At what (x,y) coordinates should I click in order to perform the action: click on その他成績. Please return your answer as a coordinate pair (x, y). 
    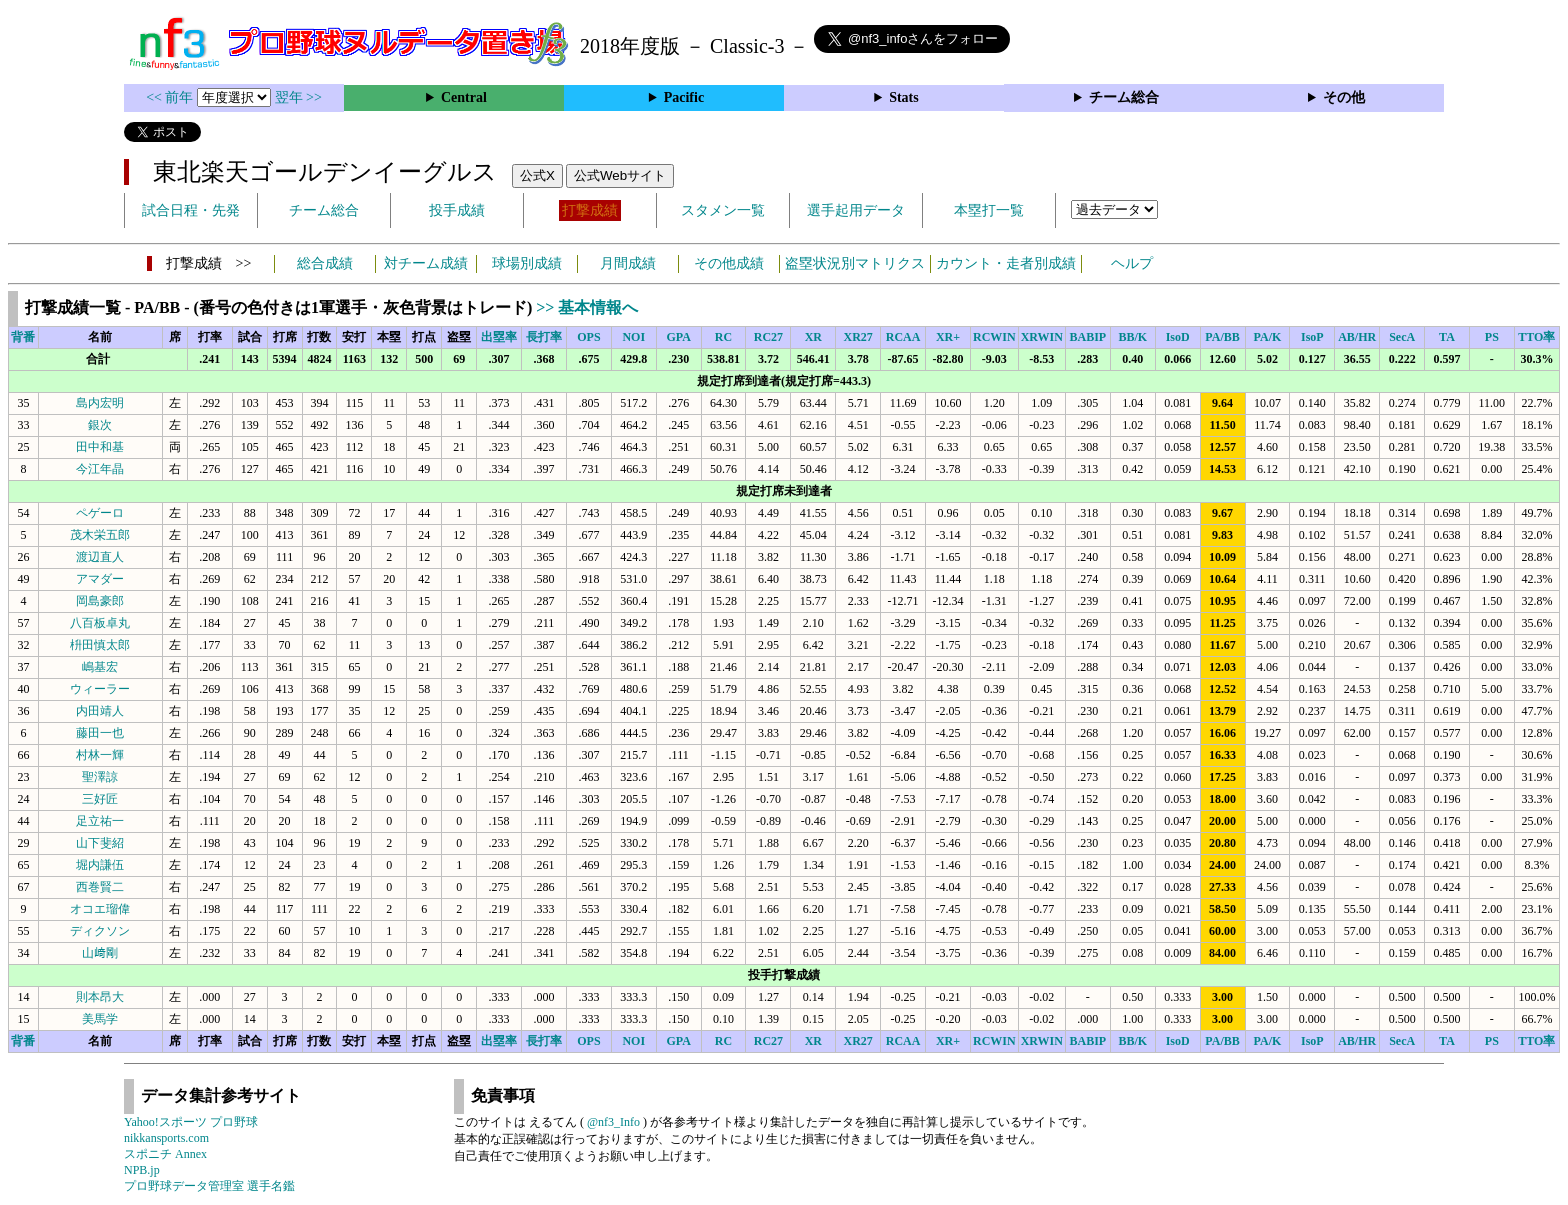
    Looking at the image, I should click on (729, 263).